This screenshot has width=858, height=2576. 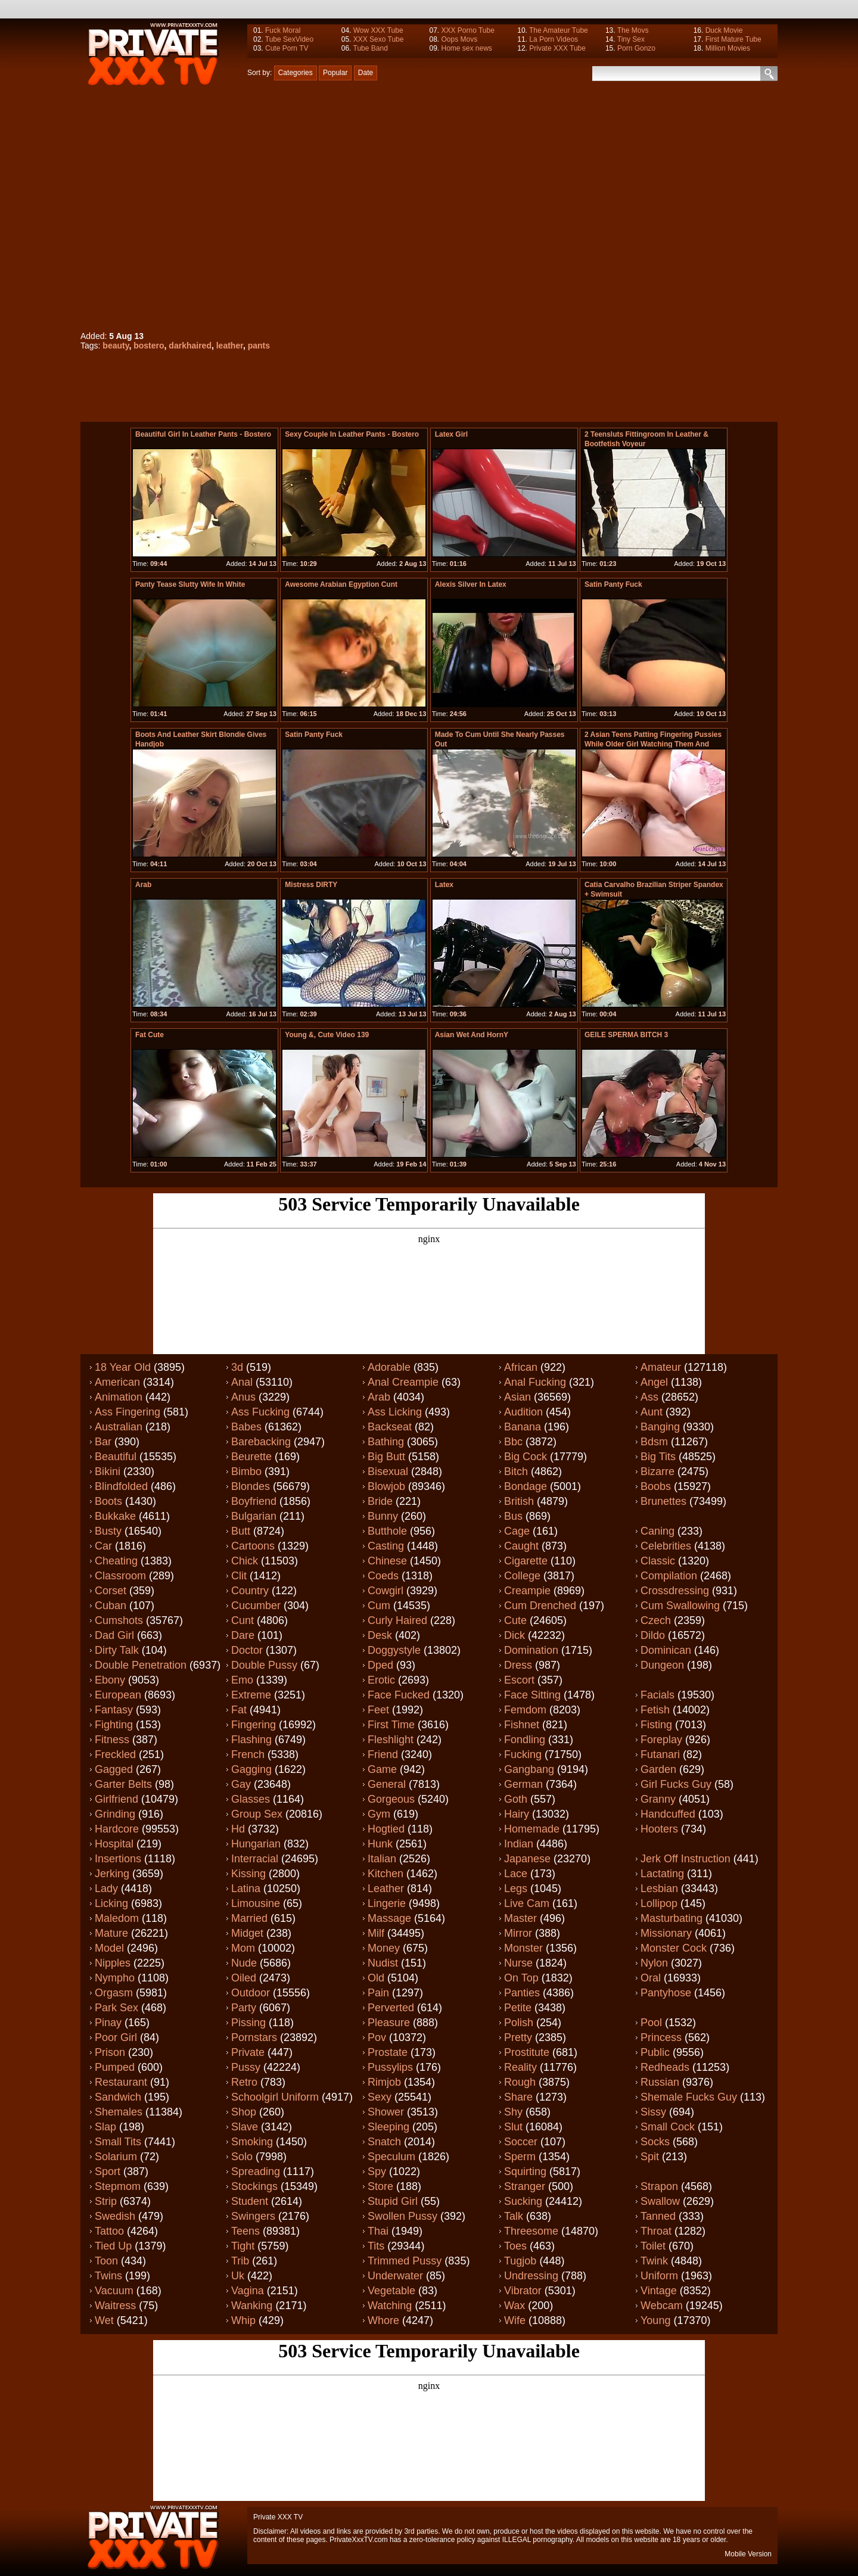 I want to click on Spreading, so click(x=255, y=2171).